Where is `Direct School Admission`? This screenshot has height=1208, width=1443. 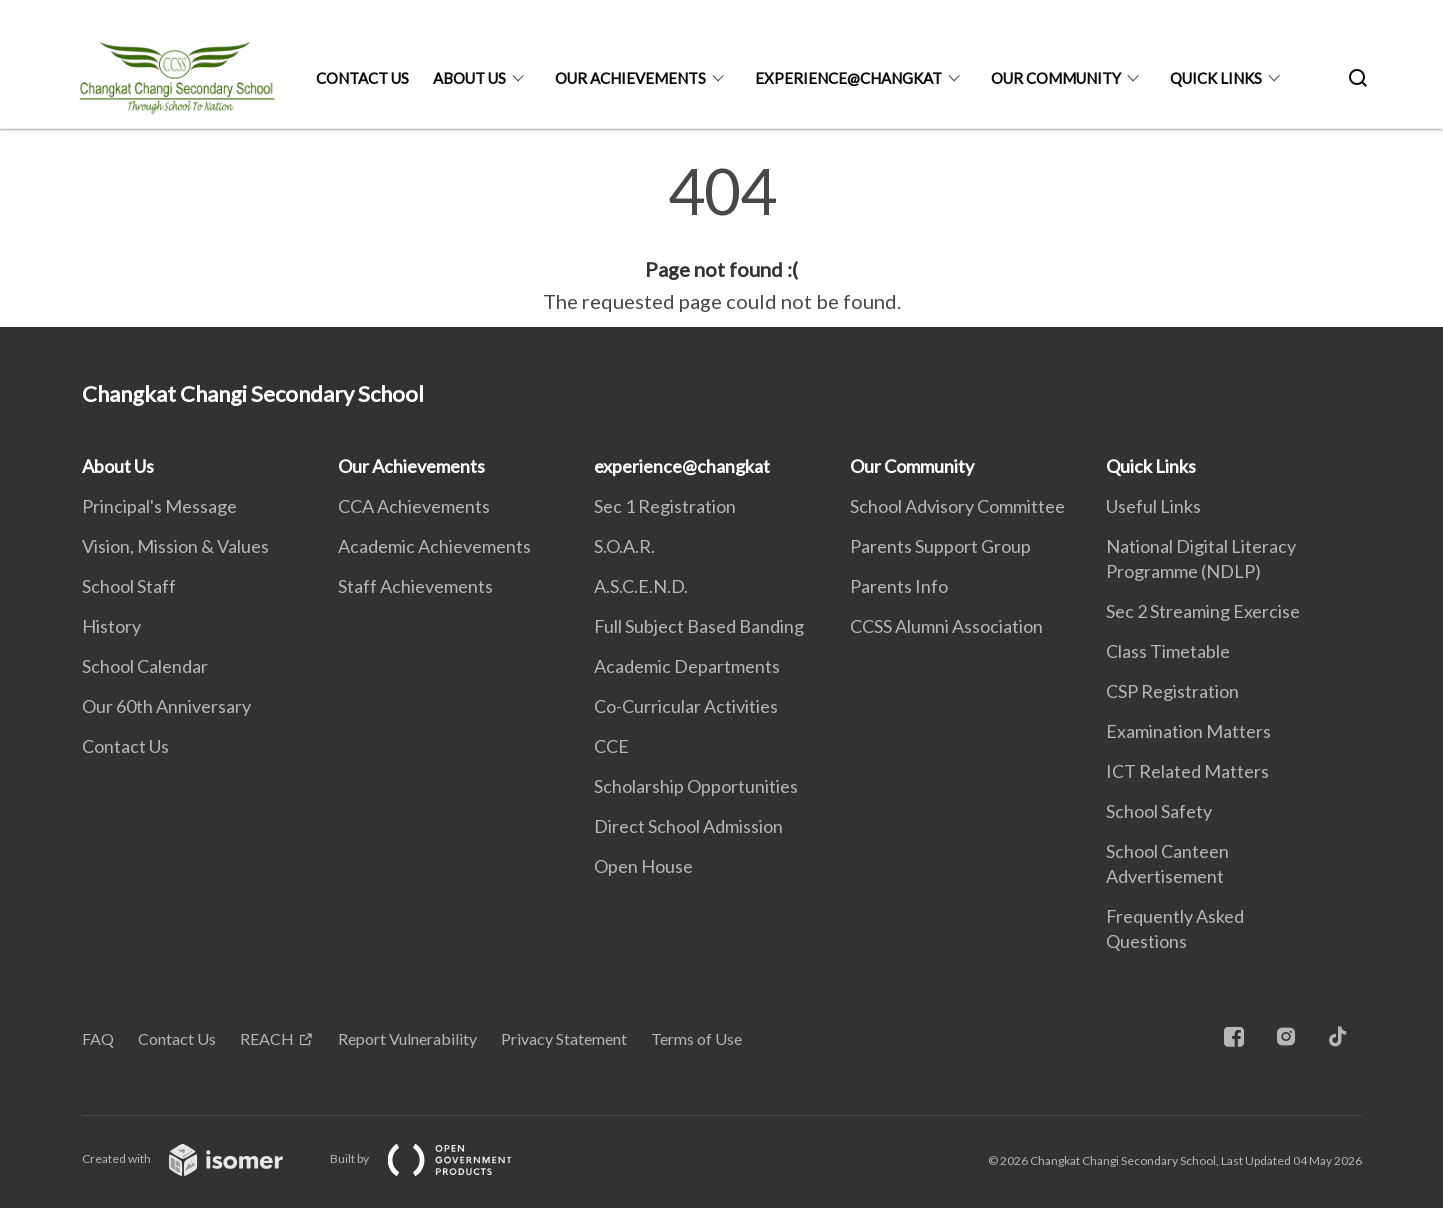
Direct School Admission is located at coordinates (688, 826).